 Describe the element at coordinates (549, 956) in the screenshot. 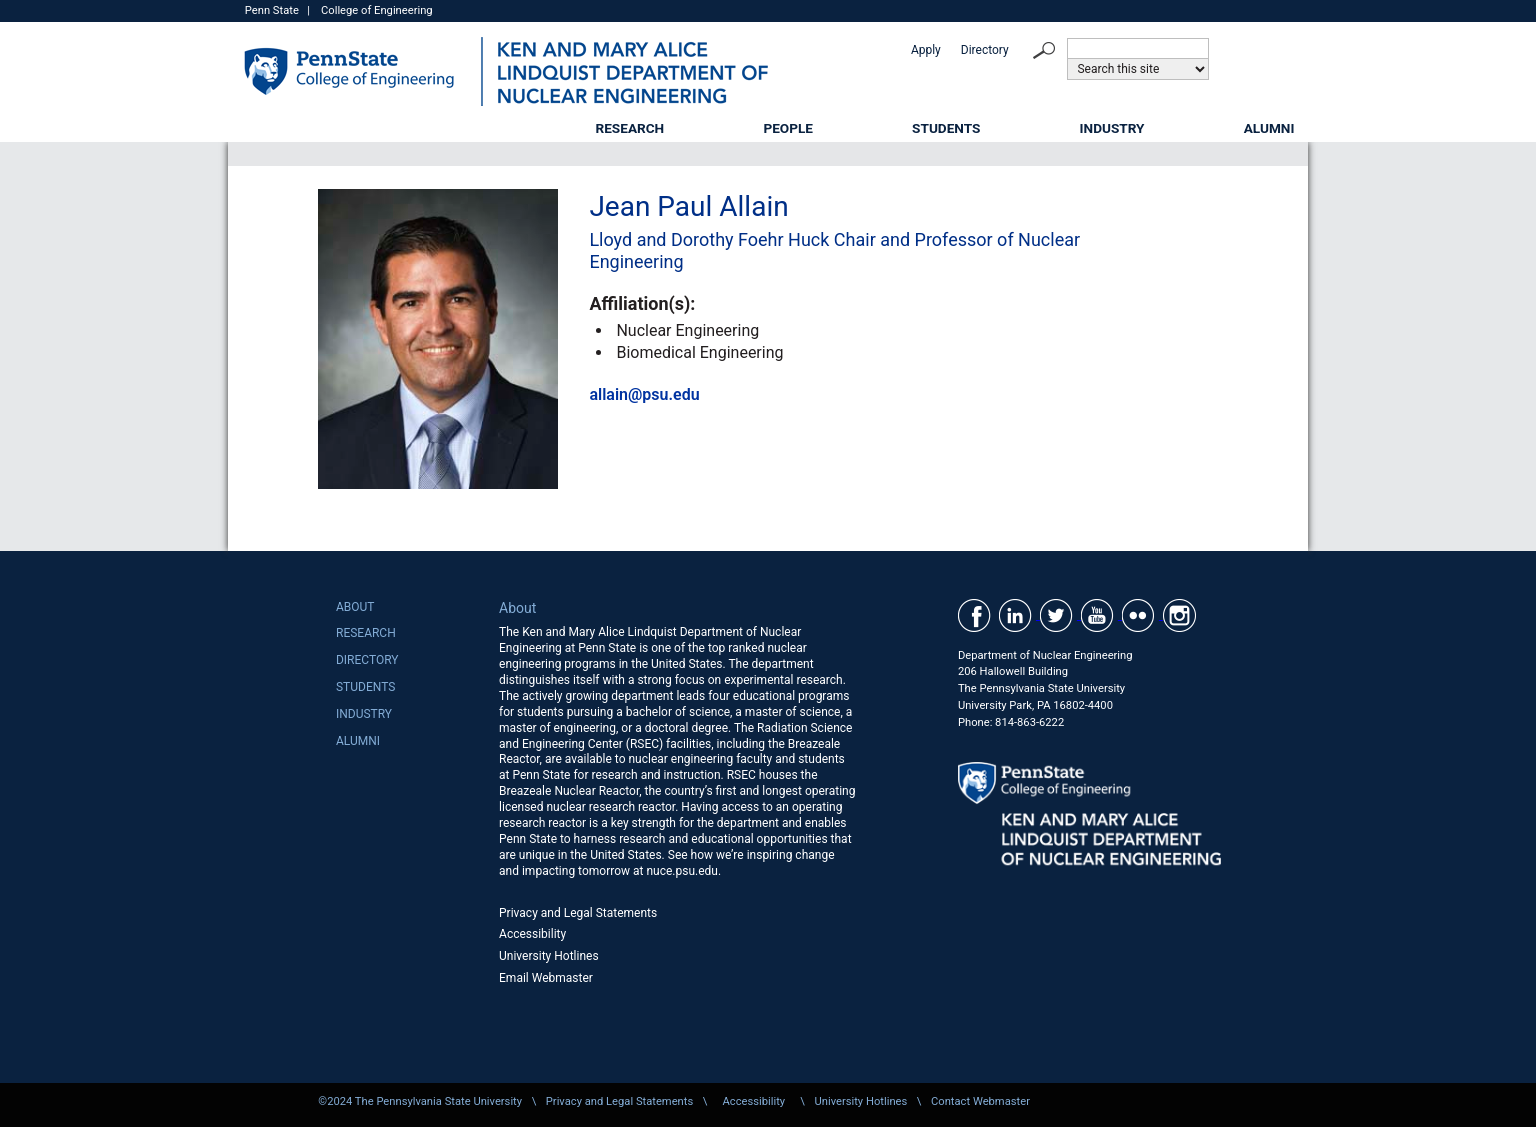

I see `University Hotlines` at that location.